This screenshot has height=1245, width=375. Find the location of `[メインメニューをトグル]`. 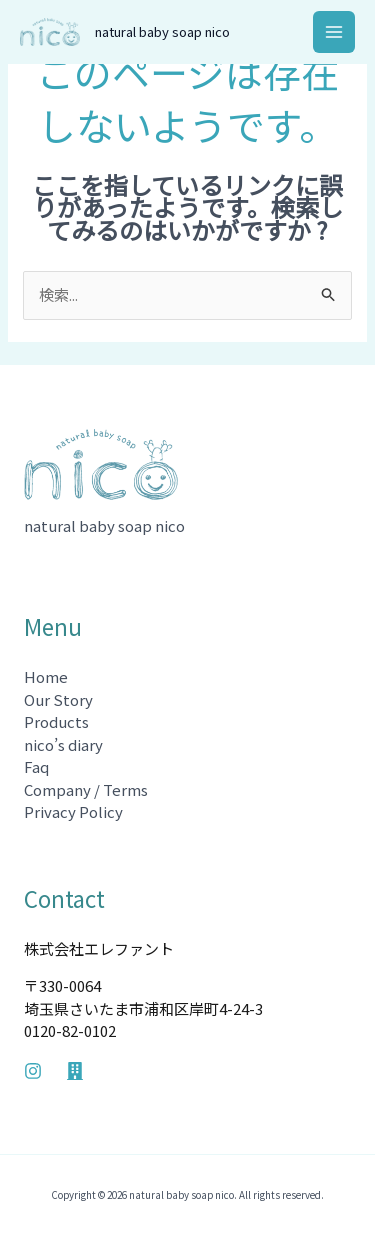

[メインメニューをトグル] is located at coordinates (334, 32).